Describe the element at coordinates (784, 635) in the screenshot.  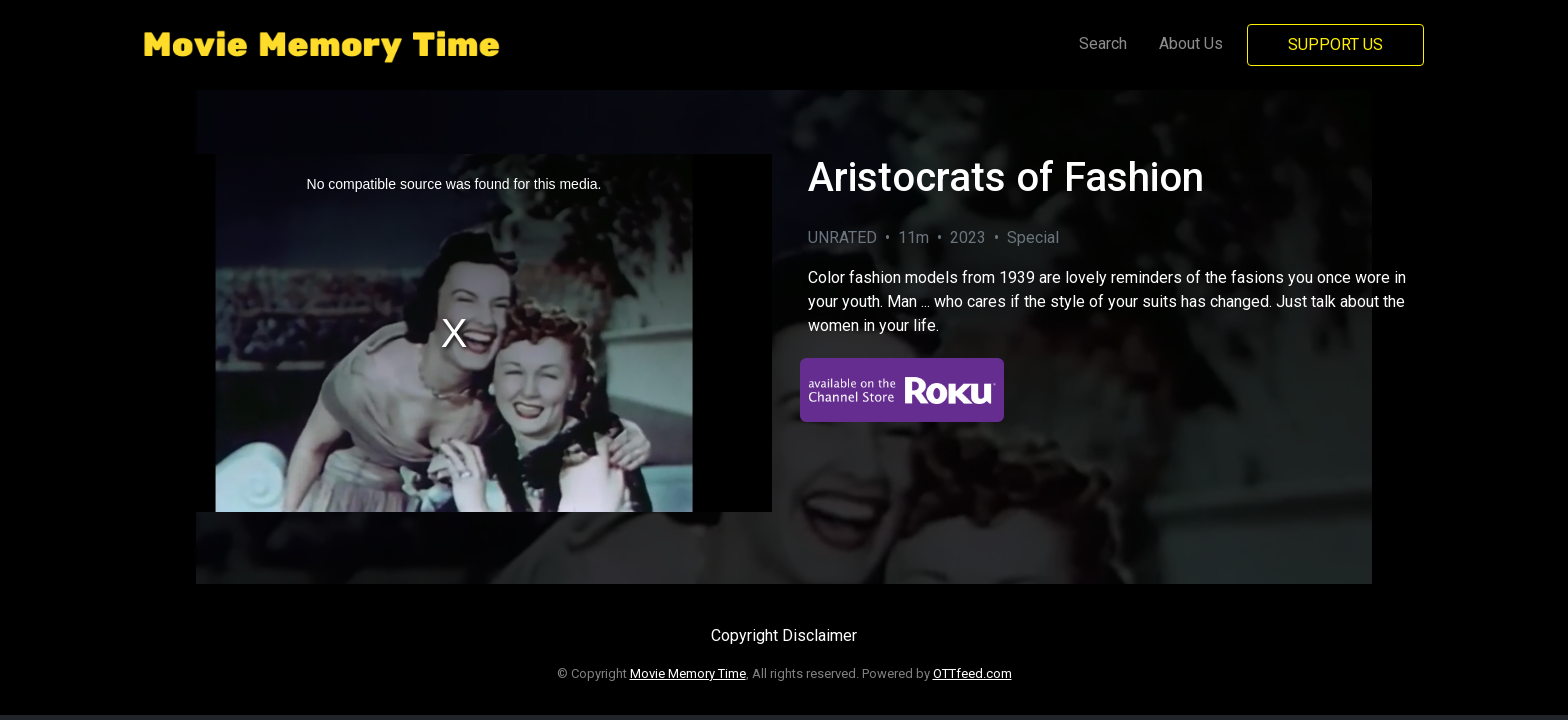
I see `Copyright Disclaimer` at that location.